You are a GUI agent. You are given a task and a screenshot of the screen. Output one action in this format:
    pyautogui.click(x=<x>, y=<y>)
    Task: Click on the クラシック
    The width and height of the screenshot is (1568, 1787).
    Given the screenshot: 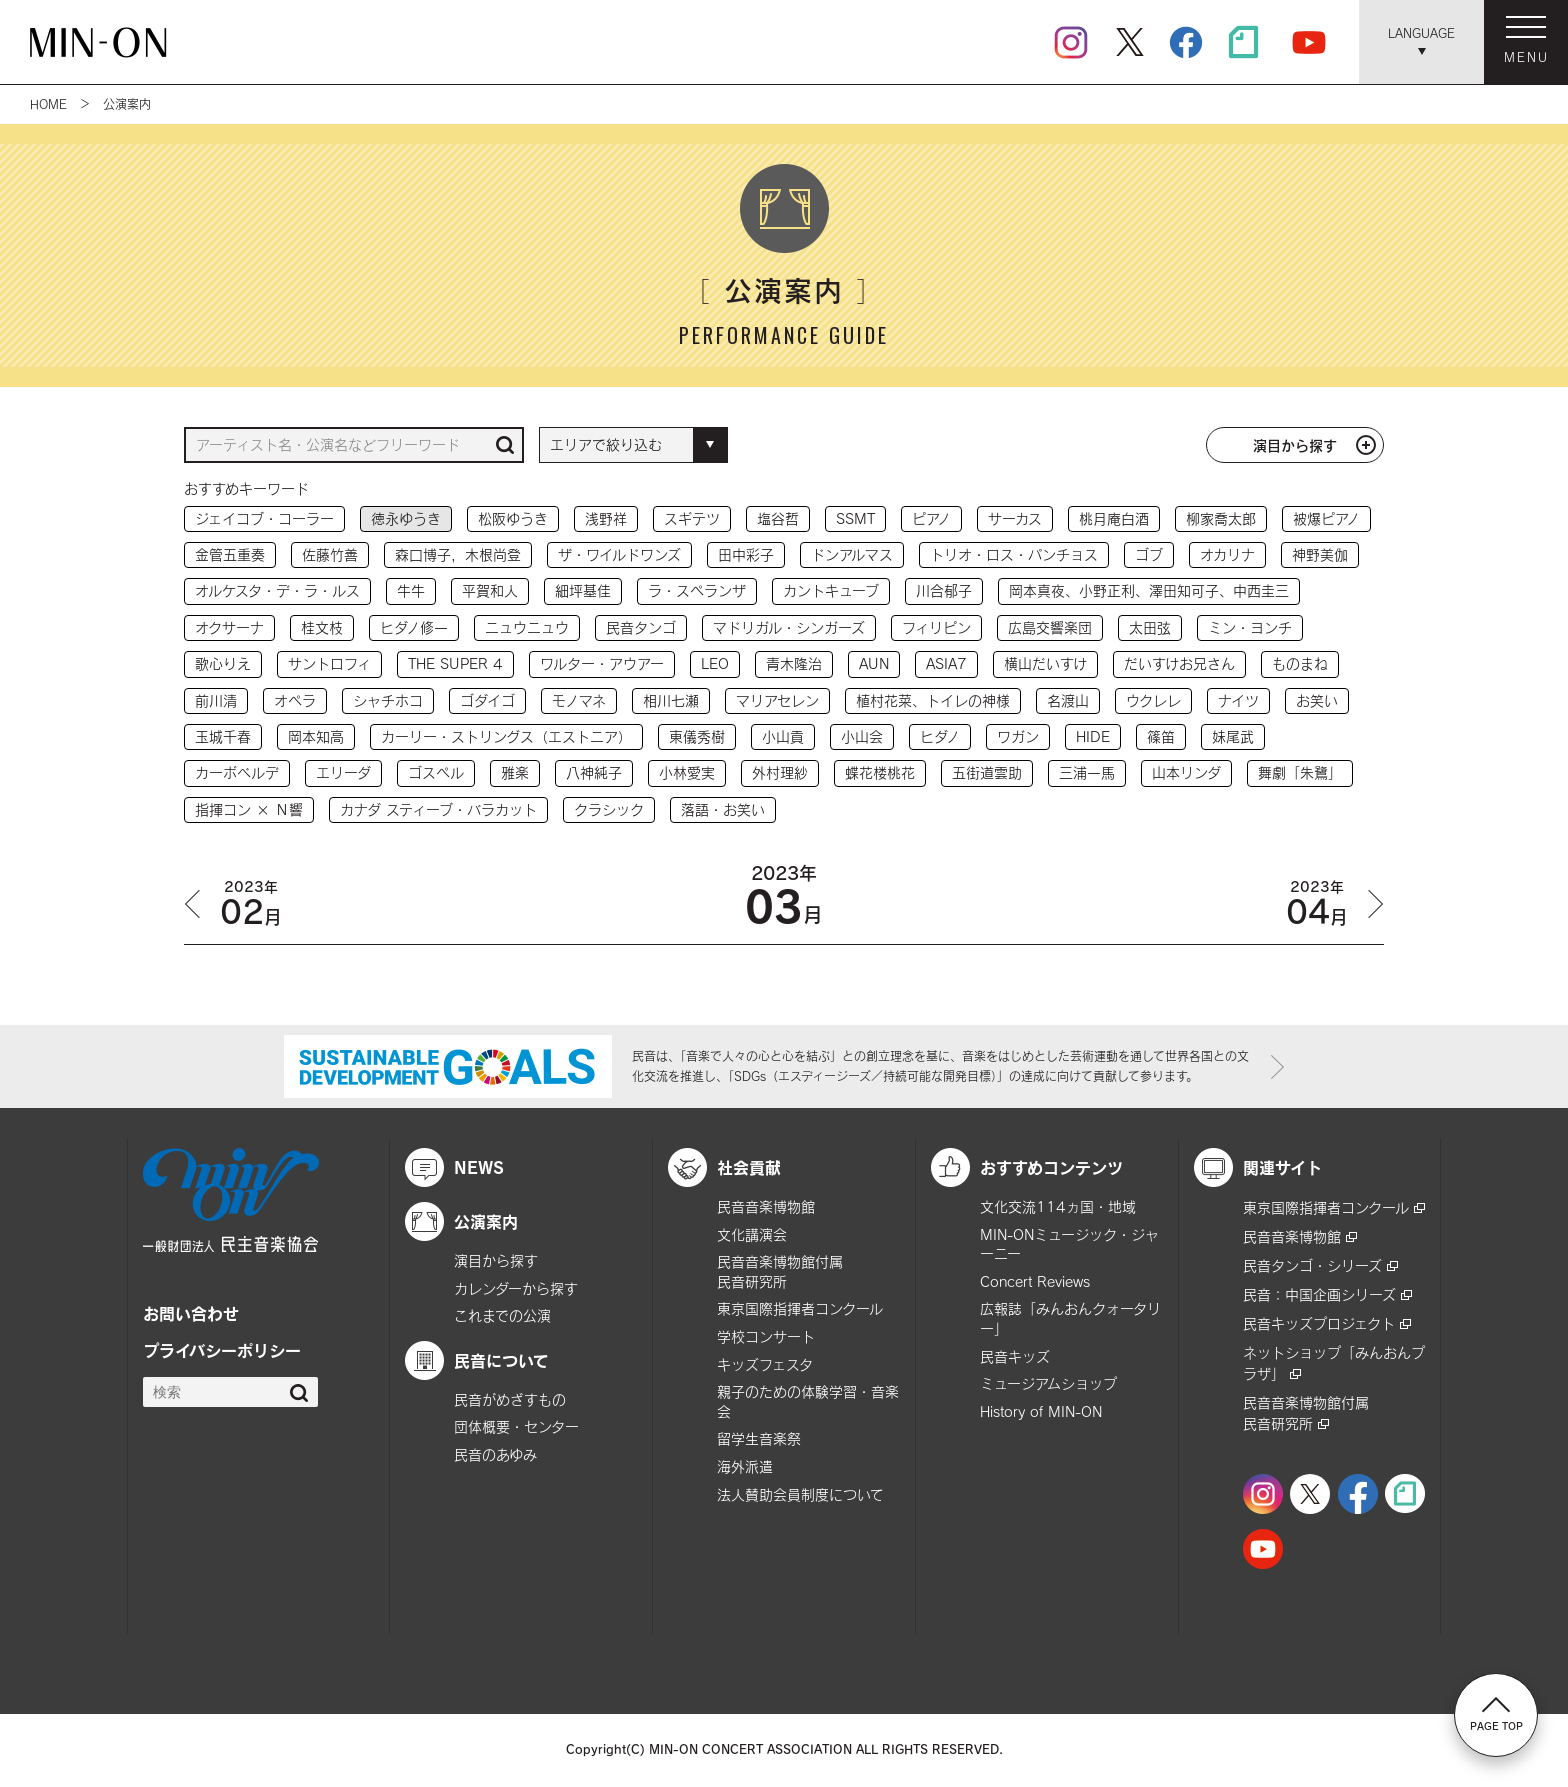 What is the action you would take?
    pyautogui.click(x=609, y=809)
    